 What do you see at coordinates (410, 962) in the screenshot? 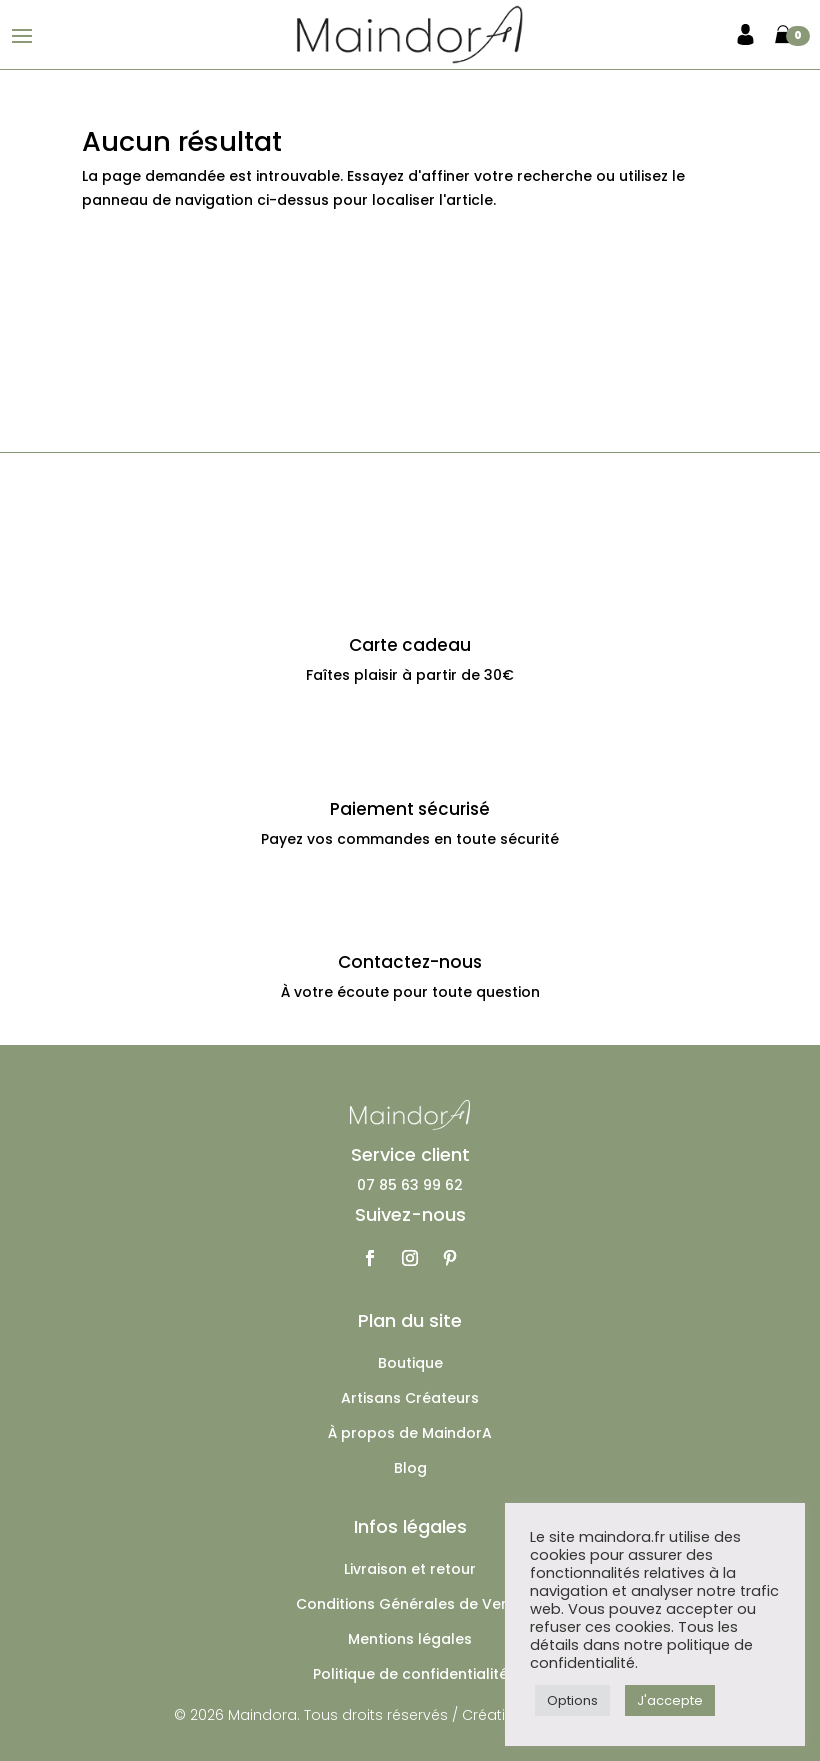
I see `Contactez-nous` at bounding box center [410, 962].